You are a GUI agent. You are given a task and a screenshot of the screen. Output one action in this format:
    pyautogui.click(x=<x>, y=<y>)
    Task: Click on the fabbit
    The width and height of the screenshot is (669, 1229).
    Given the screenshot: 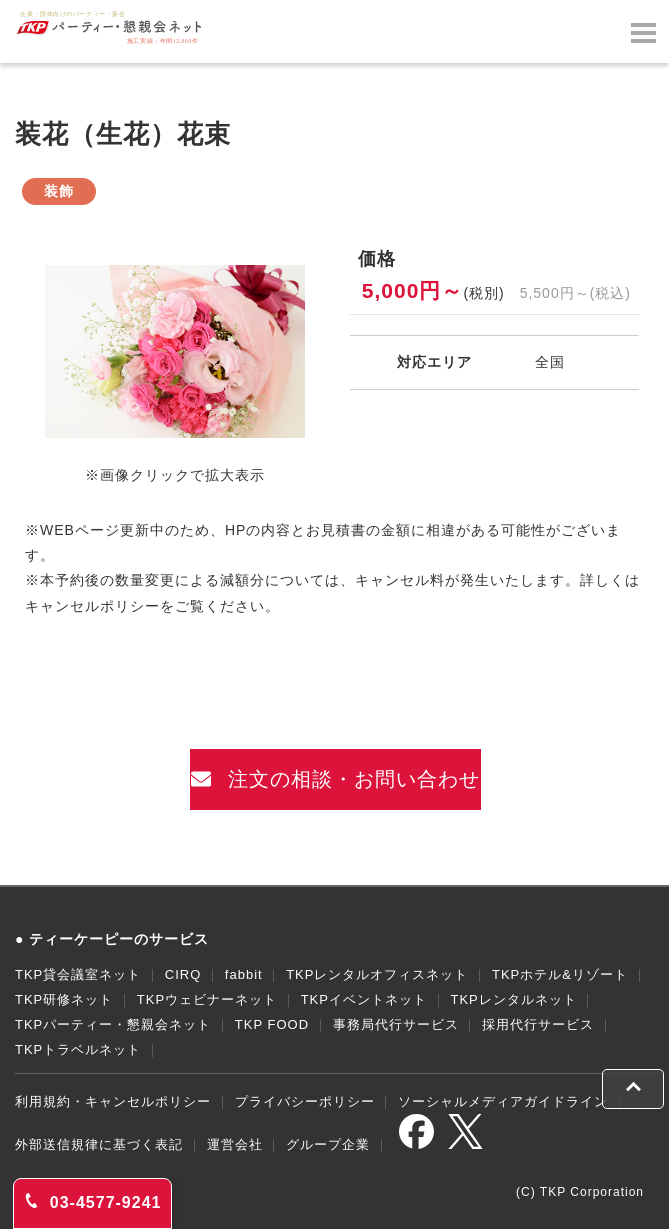 What is the action you would take?
    pyautogui.click(x=244, y=974)
    